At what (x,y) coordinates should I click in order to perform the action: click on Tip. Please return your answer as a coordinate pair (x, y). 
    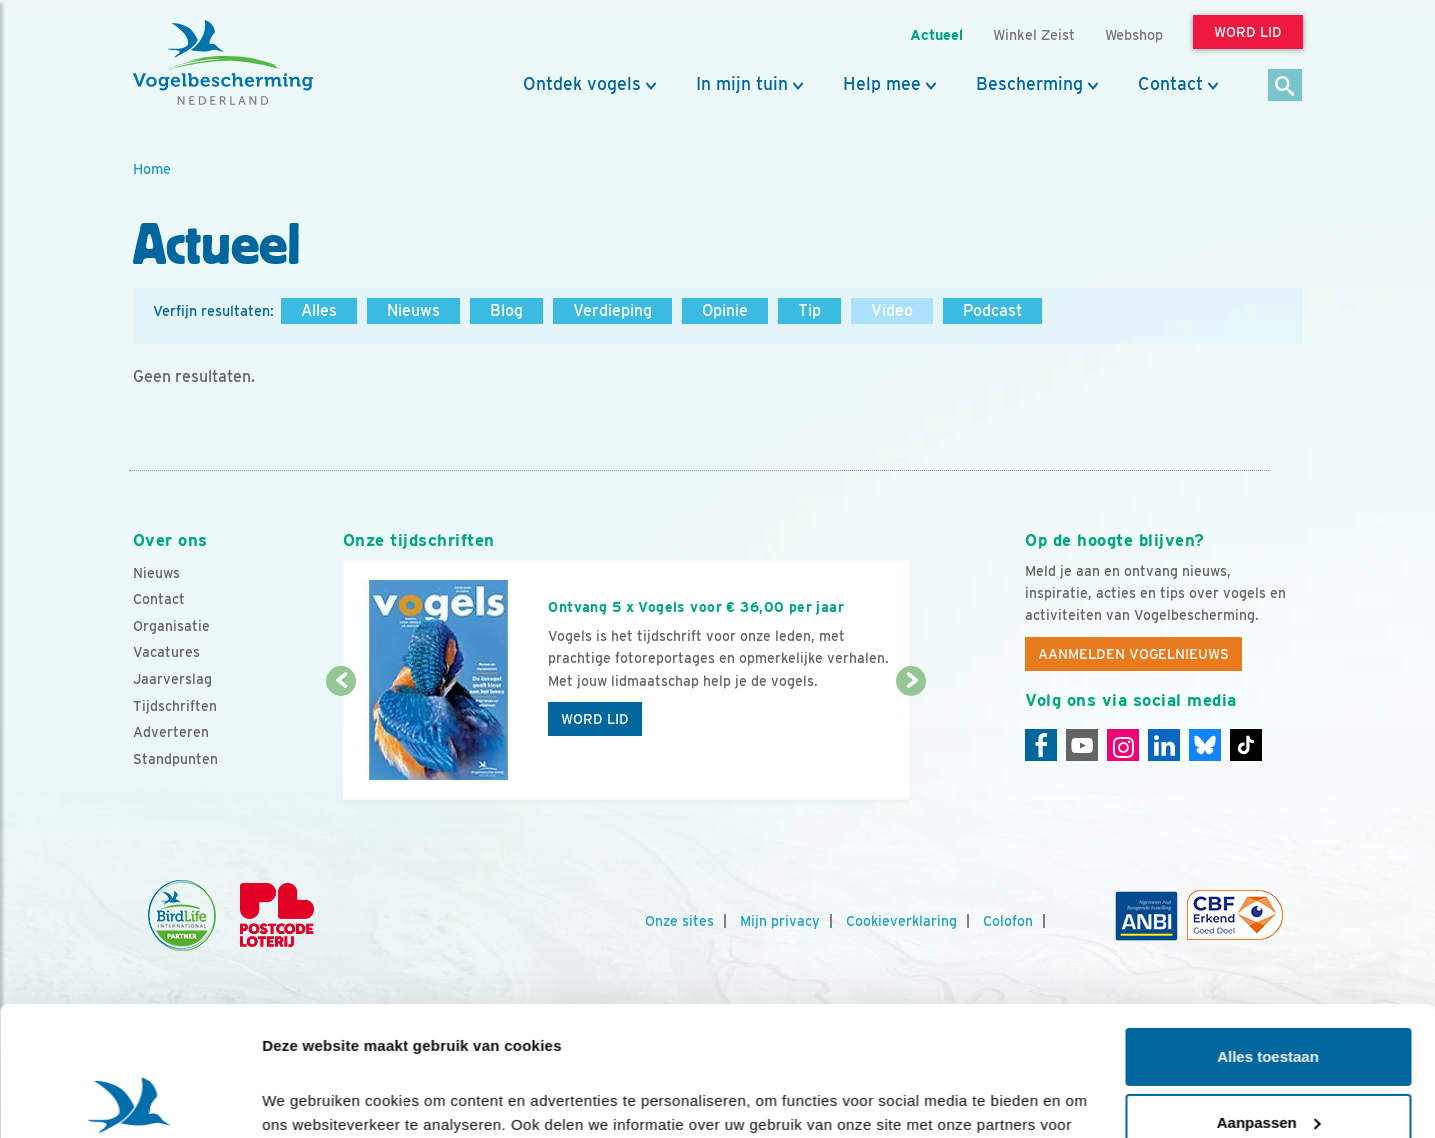
    Looking at the image, I should click on (809, 310).